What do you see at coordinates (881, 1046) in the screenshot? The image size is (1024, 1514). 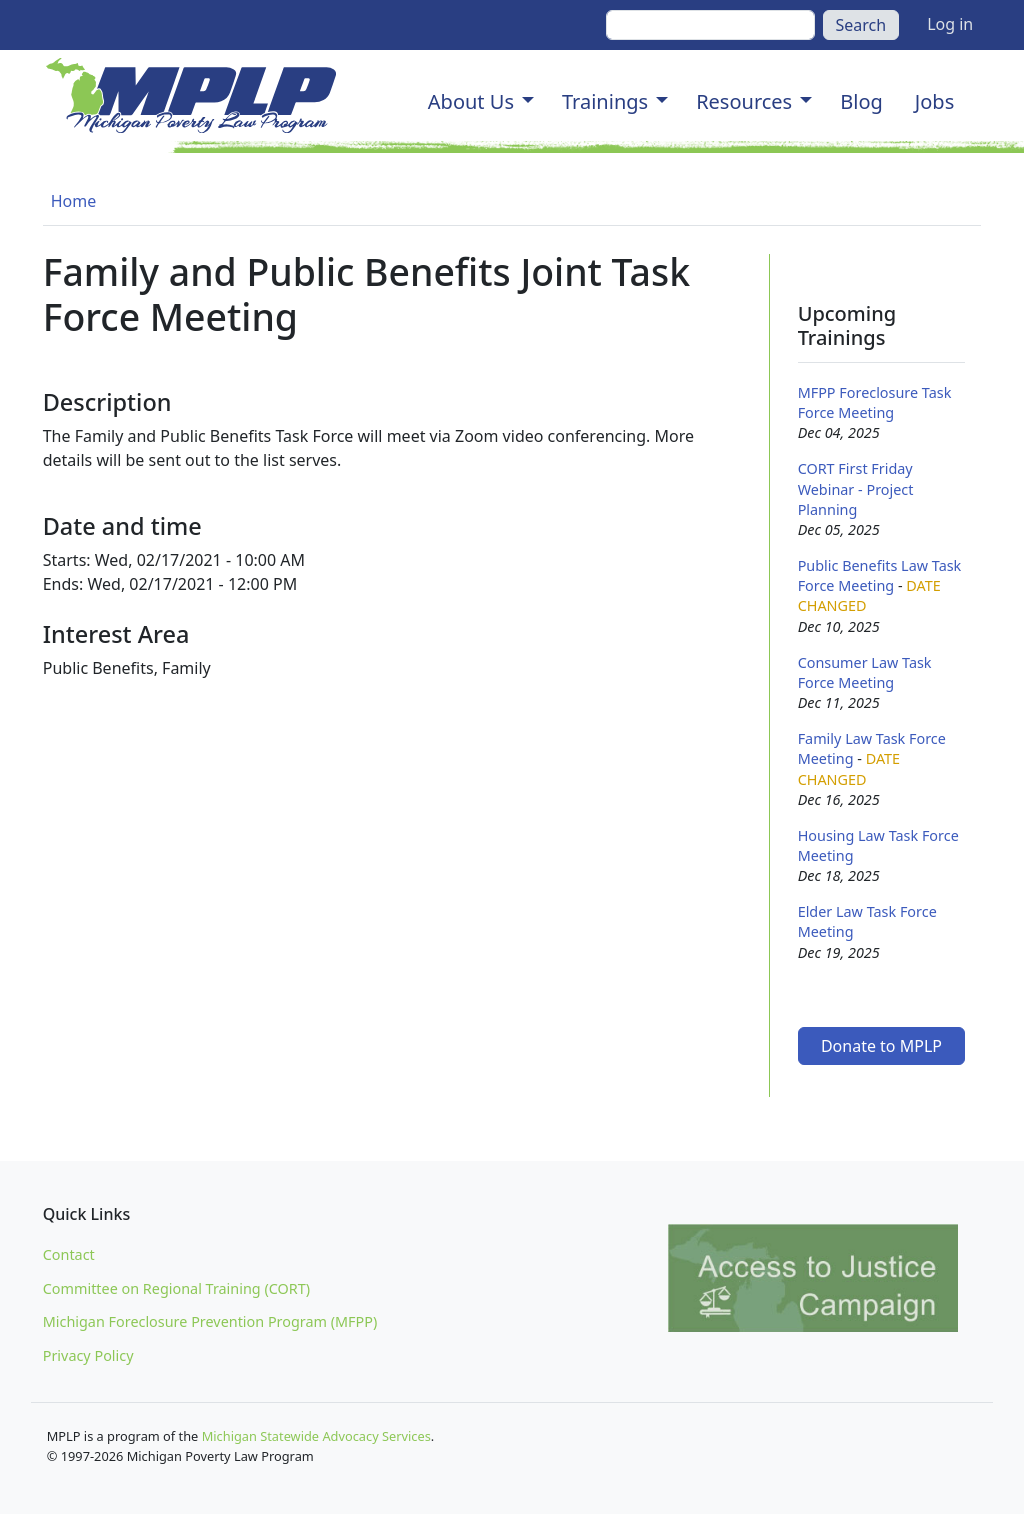 I see `Donate to MPLP` at bounding box center [881, 1046].